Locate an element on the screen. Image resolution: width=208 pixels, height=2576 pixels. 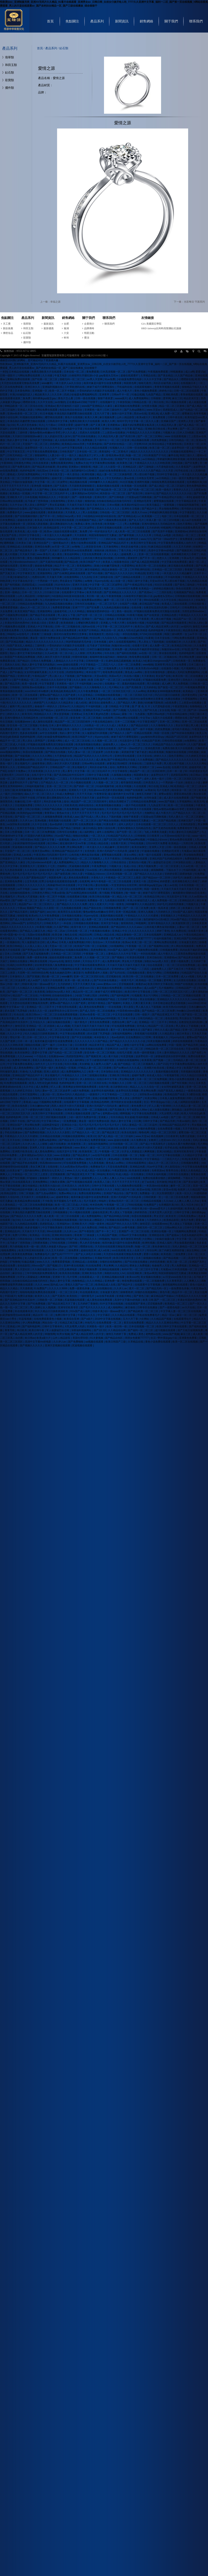
91麻豆精品在线观看 is located at coordinates (160, 546).